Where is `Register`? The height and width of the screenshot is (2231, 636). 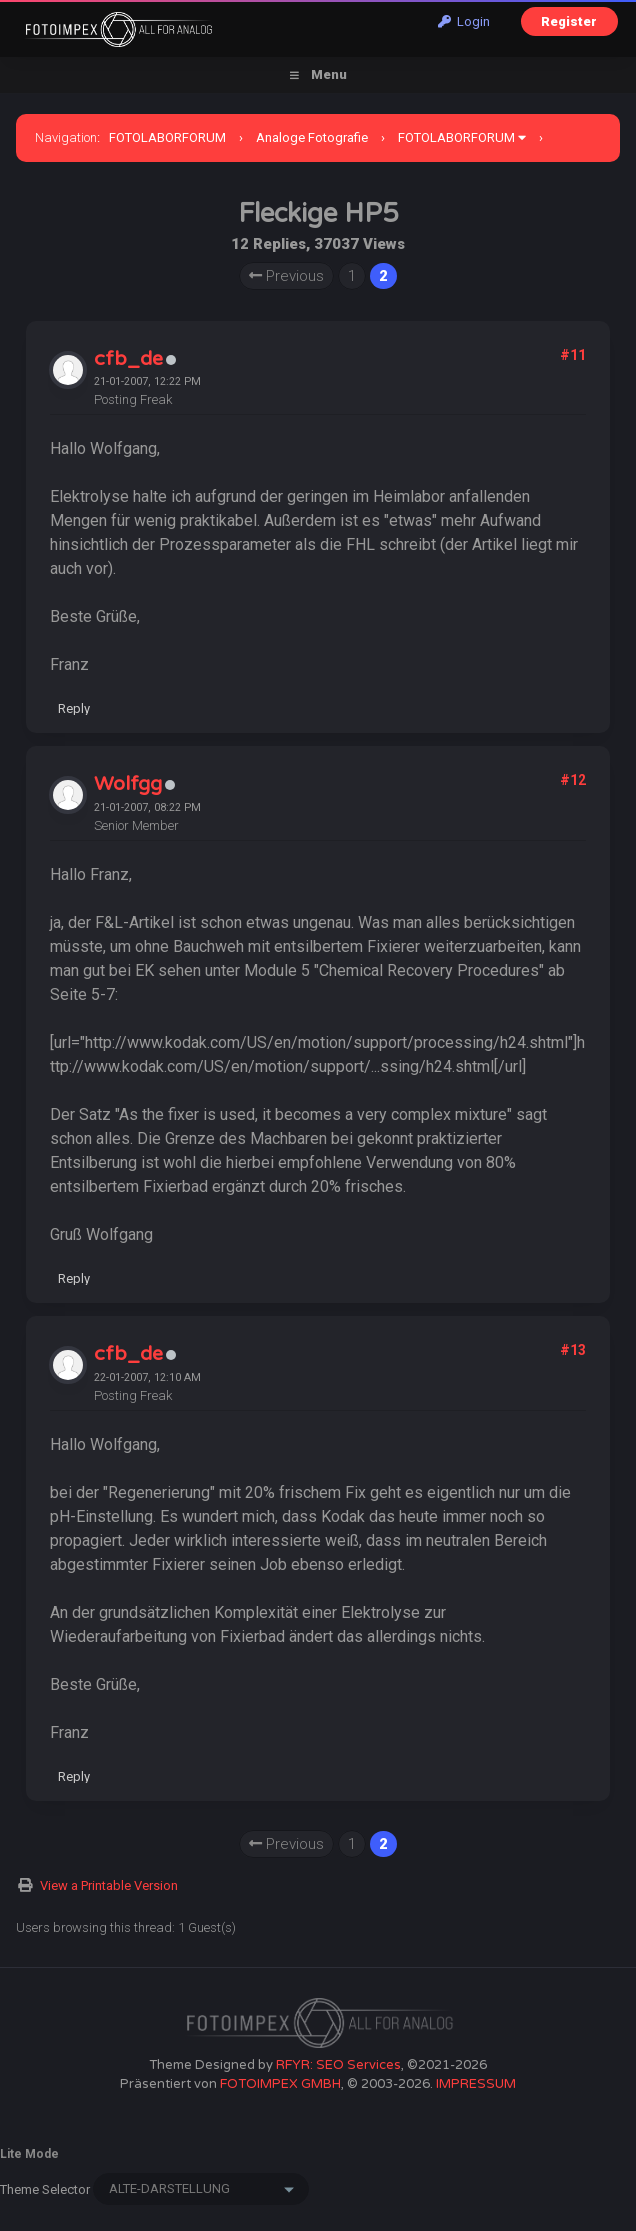 Register is located at coordinates (569, 21).